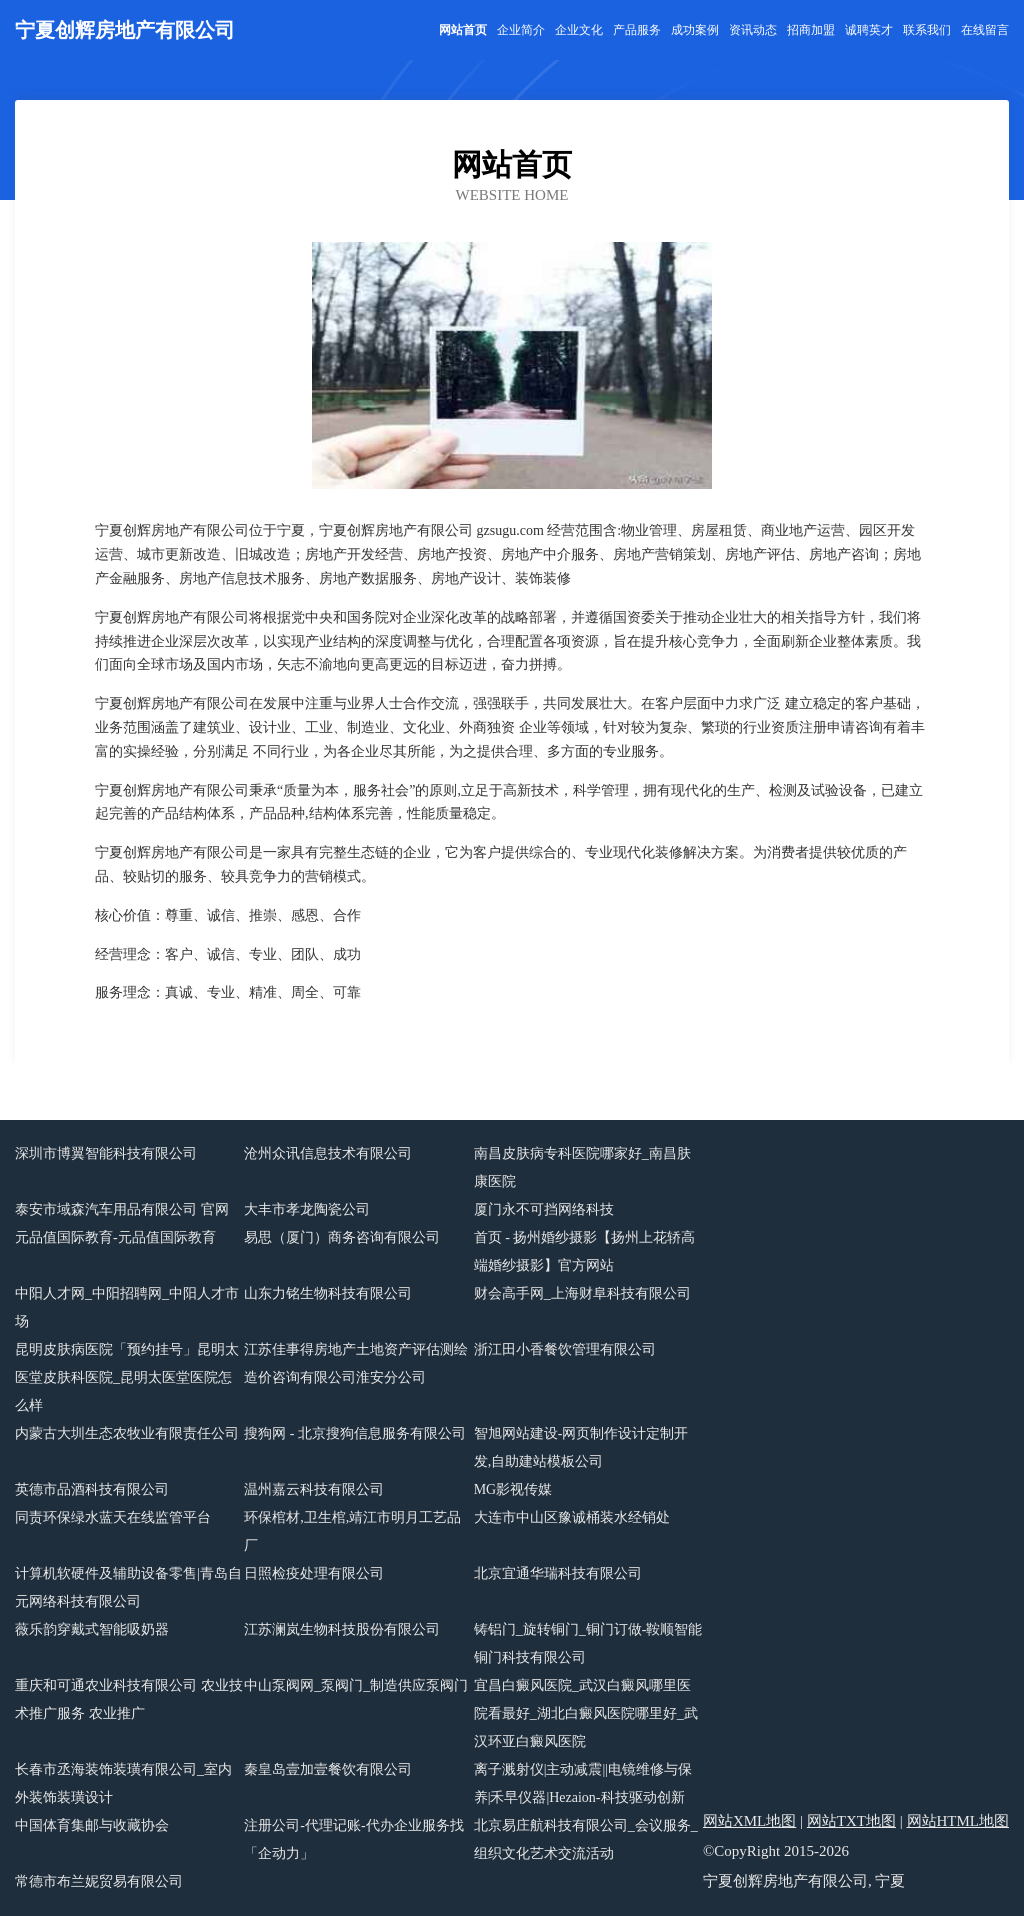 This screenshot has width=1024, height=1916. Describe the element at coordinates (129, 1699) in the screenshot. I see `重庆和可通农业科技有限公司 农业技术推广服务 农业推广` at that location.